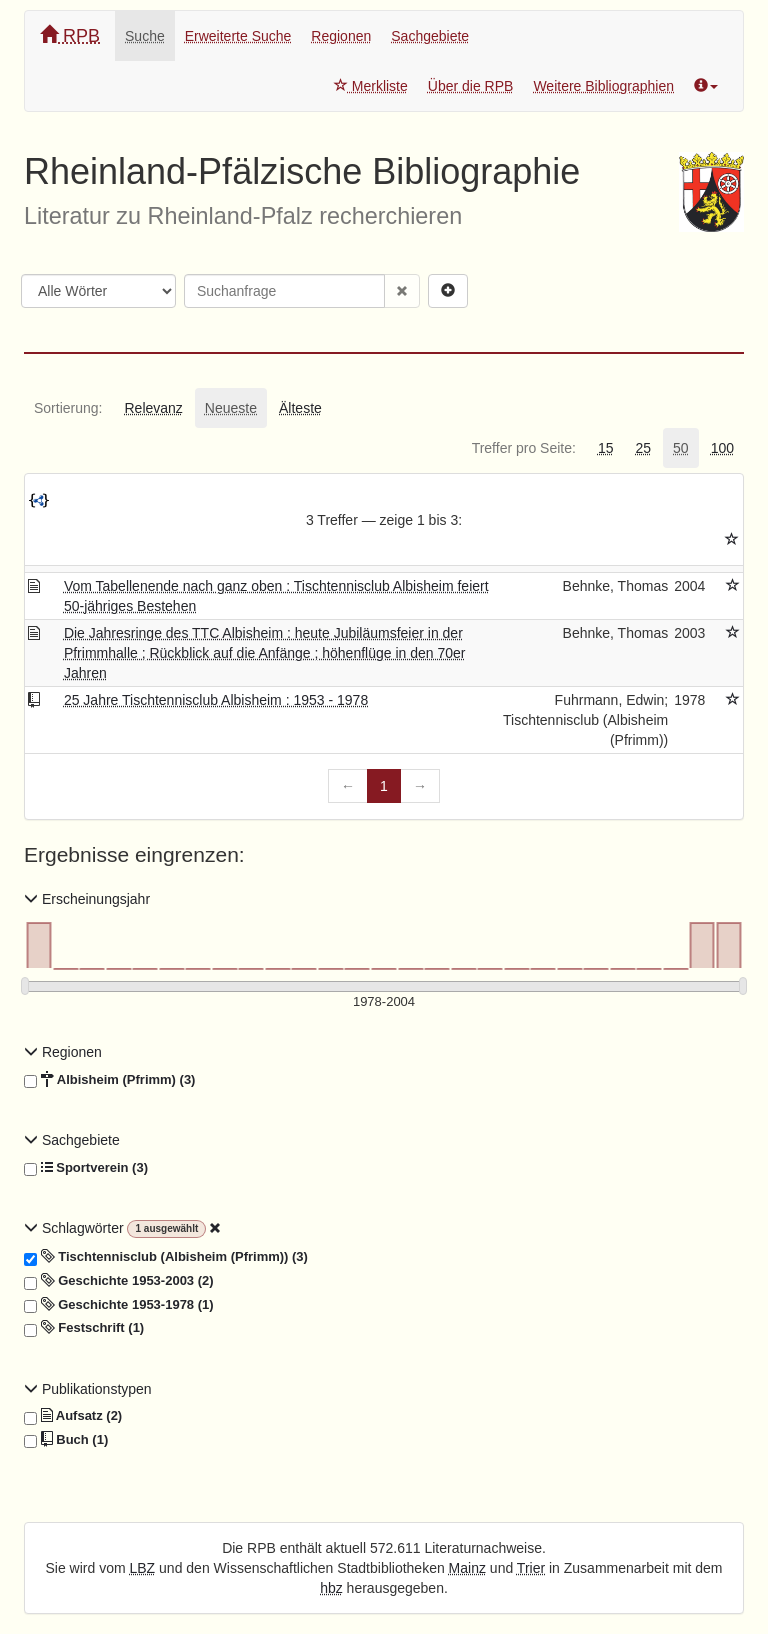 The width and height of the screenshot is (768, 1634). I want to click on Über die RPB, so click(471, 86).